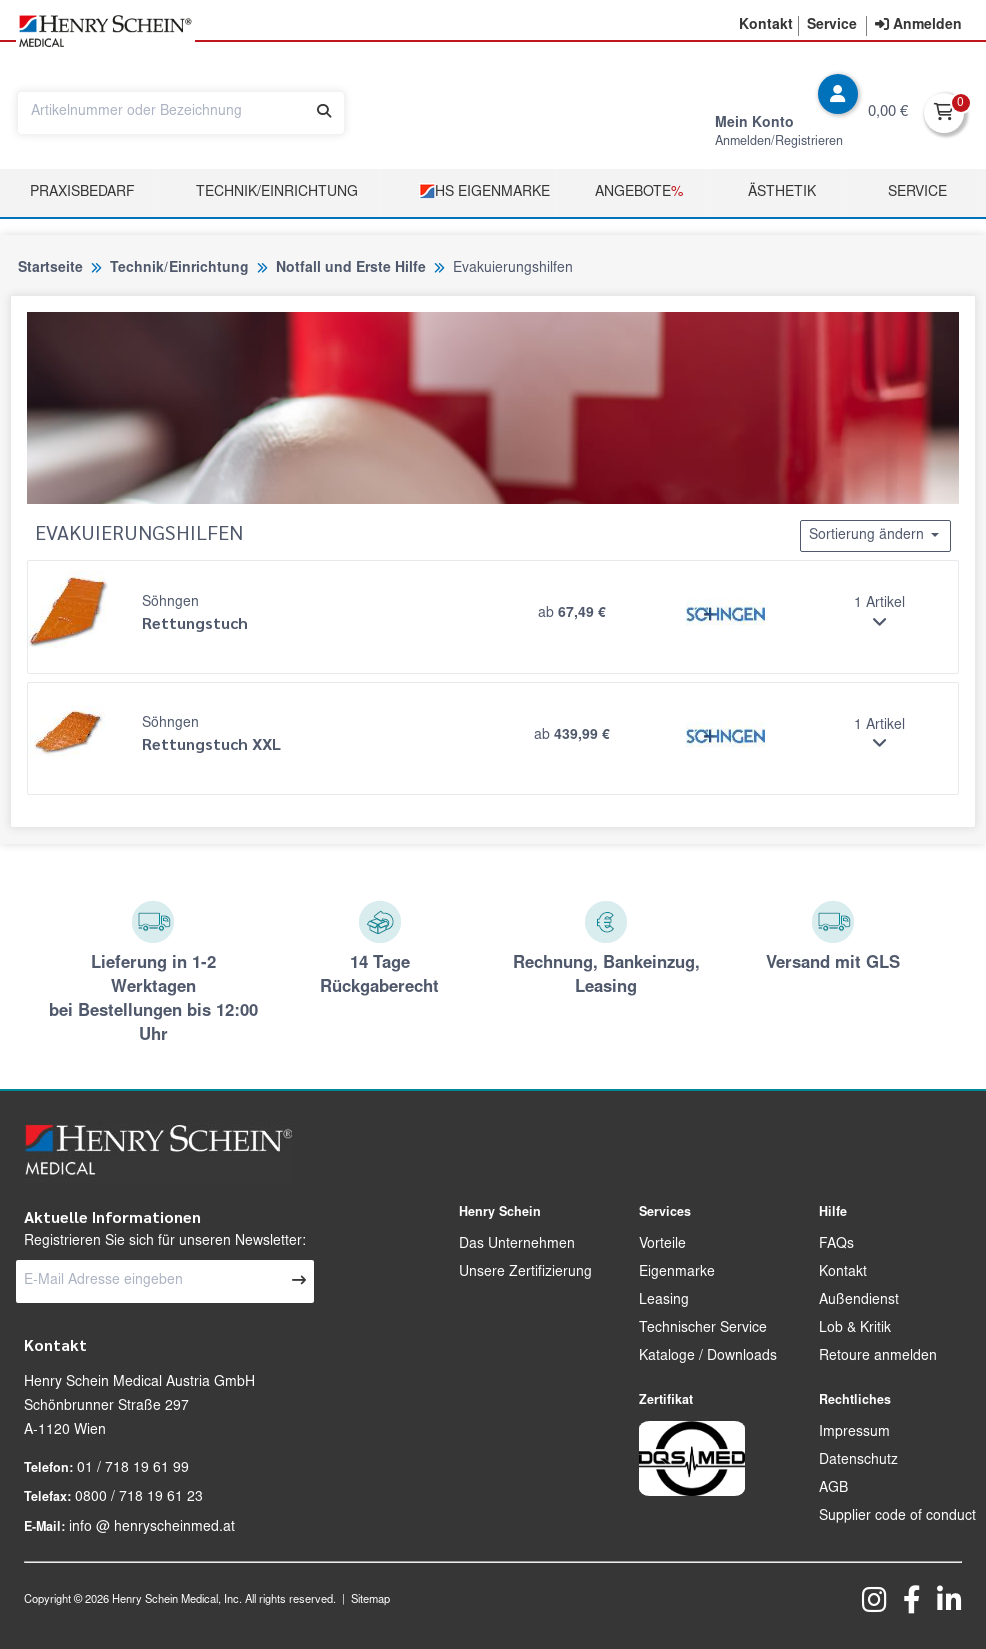 This screenshot has width=986, height=1649. What do you see at coordinates (858, 1461) in the screenshot?
I see `Datenschutz` at bounding box center [858, 1461].